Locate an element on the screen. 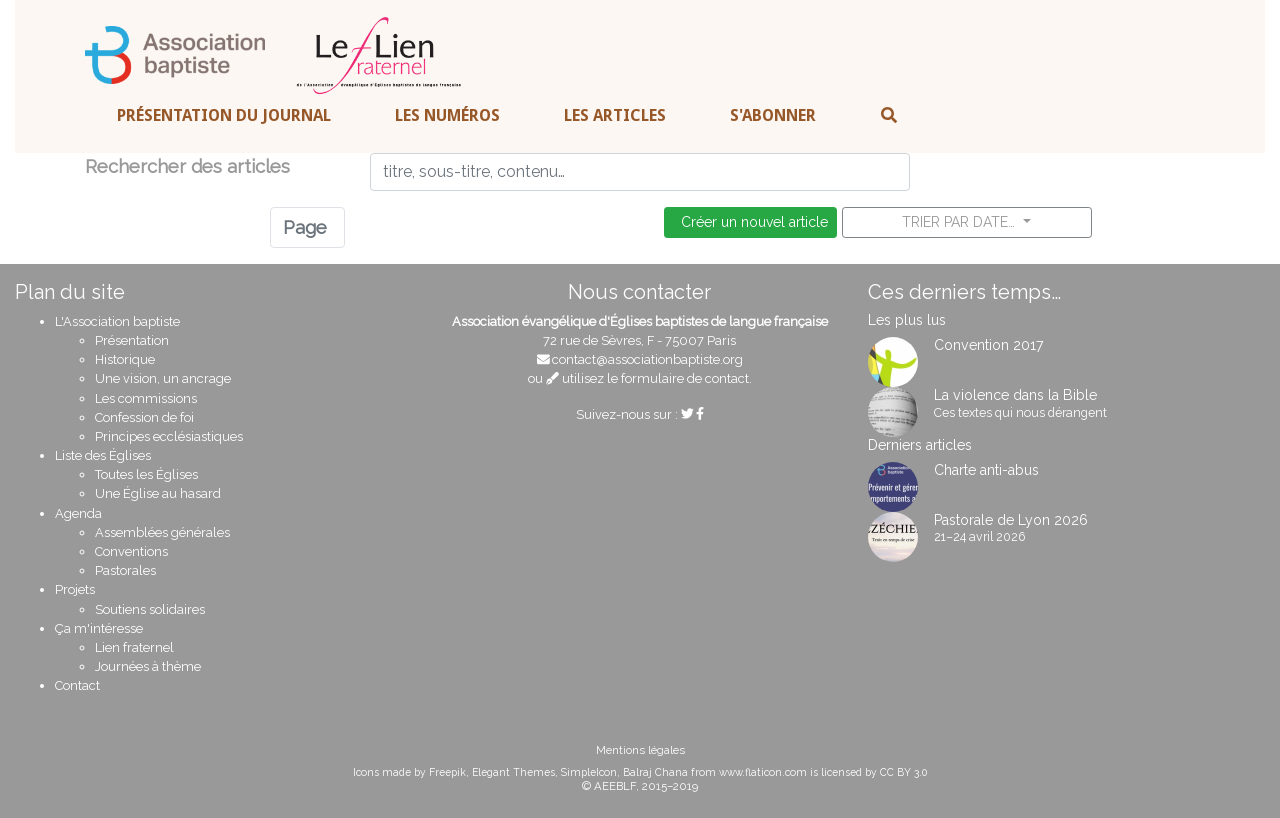 The width and height of the screenshot is (1280, 818). Historique is located at coordinates (125, 359).